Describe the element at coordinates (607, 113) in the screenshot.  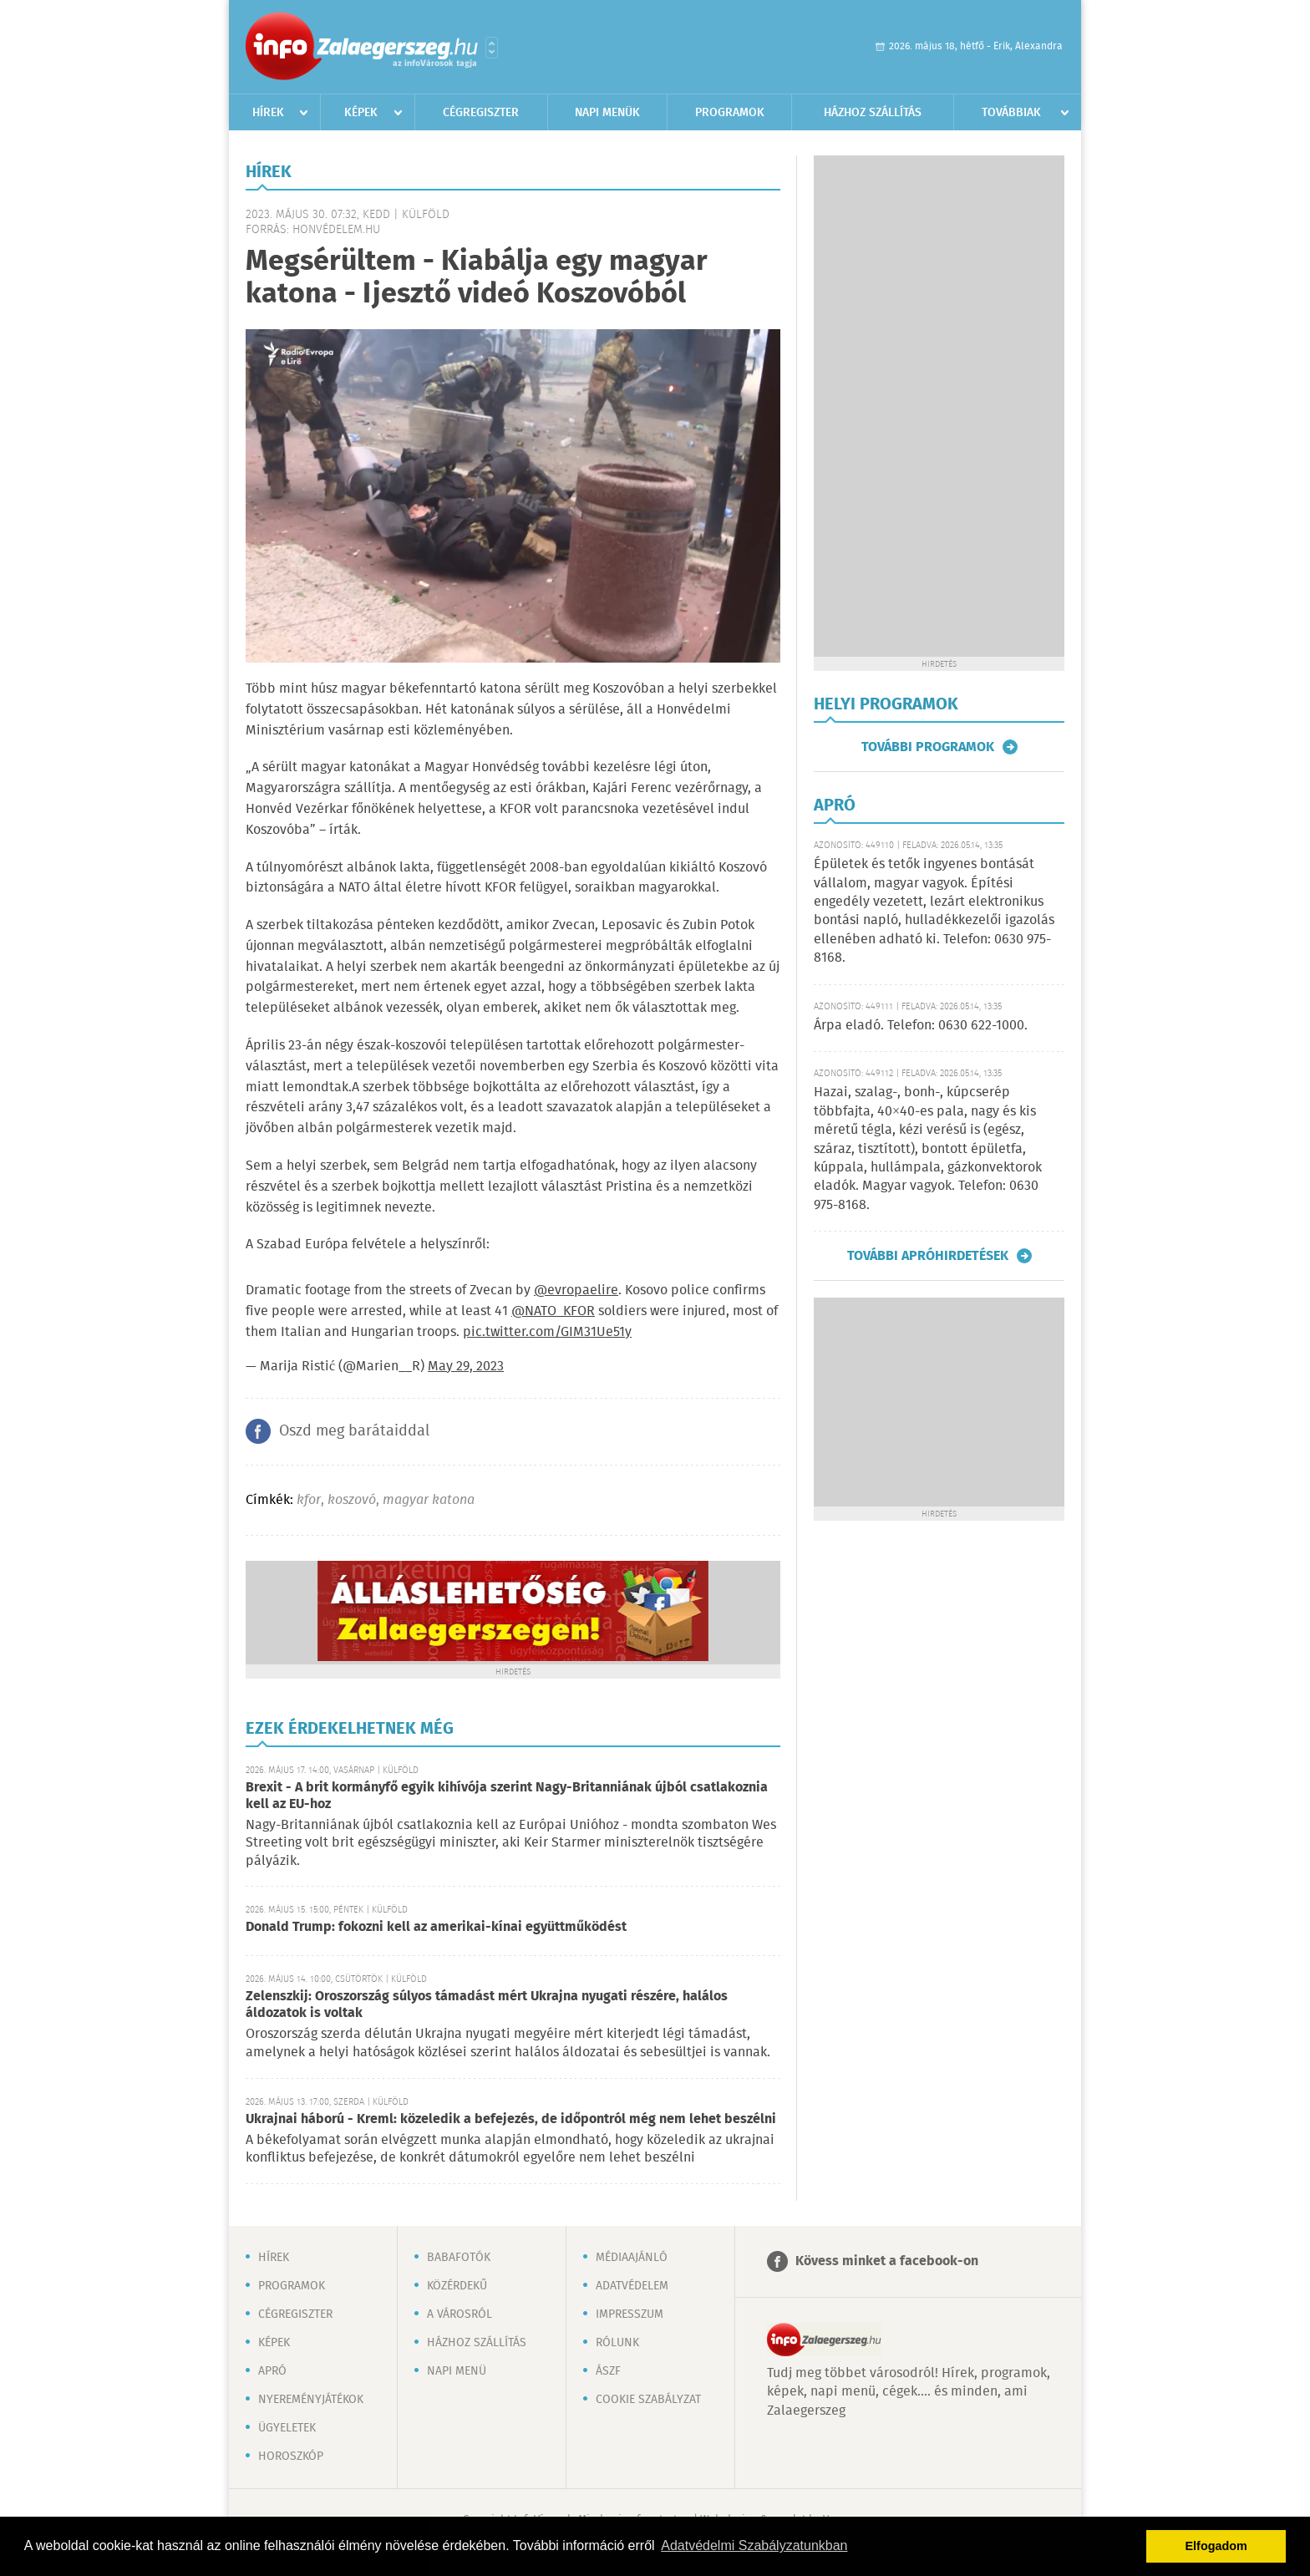
I see `Napi menük` at that location.